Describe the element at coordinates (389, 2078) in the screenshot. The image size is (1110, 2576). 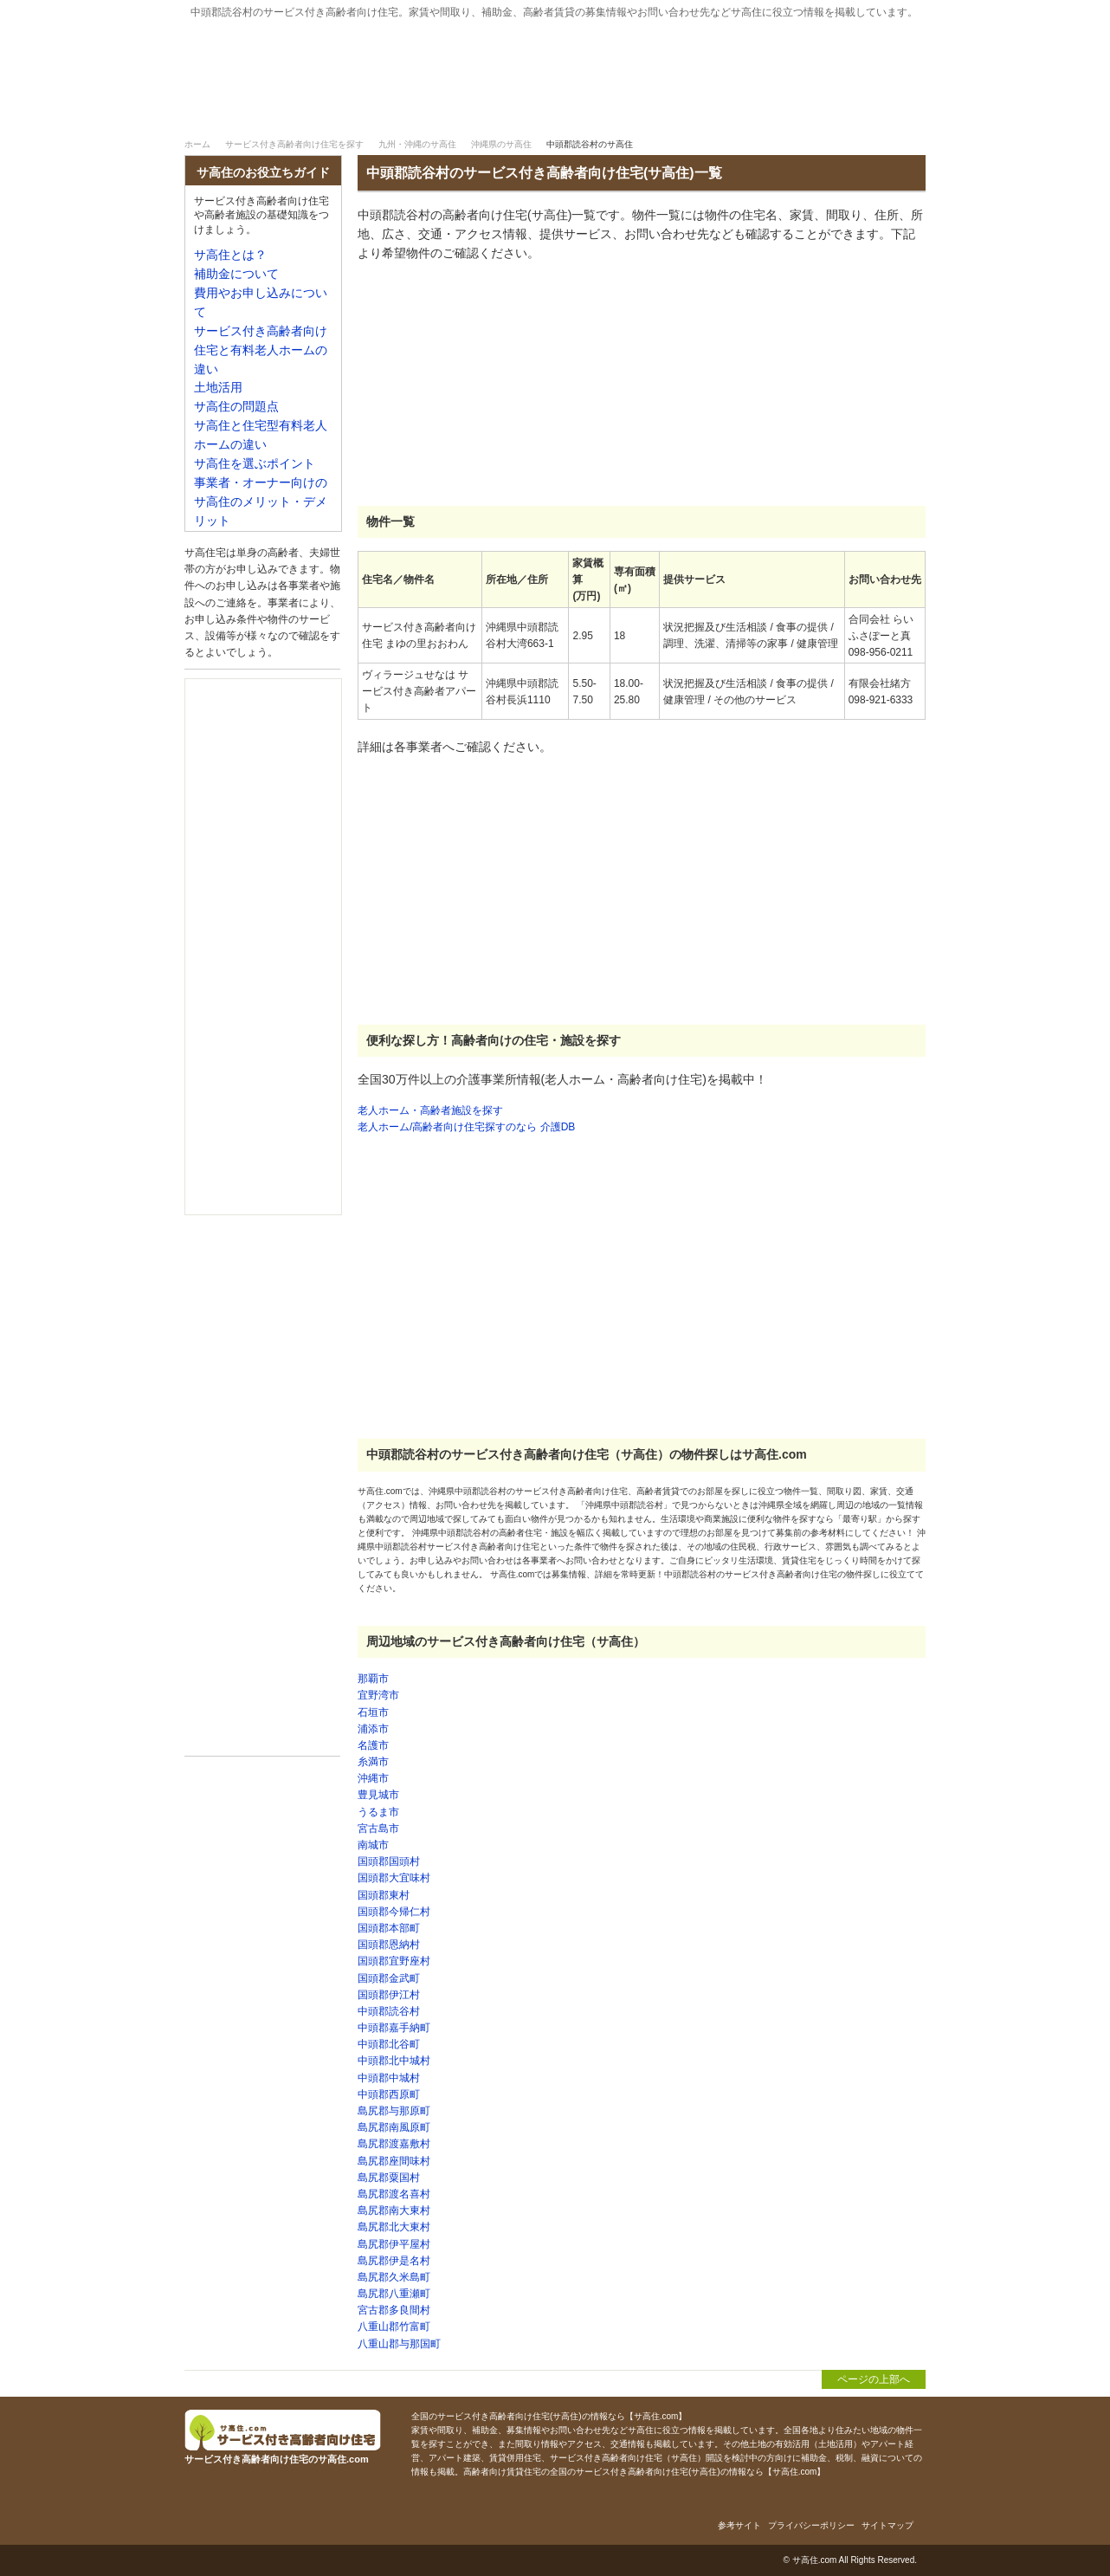
I see `中頭郡中城村` at that location.